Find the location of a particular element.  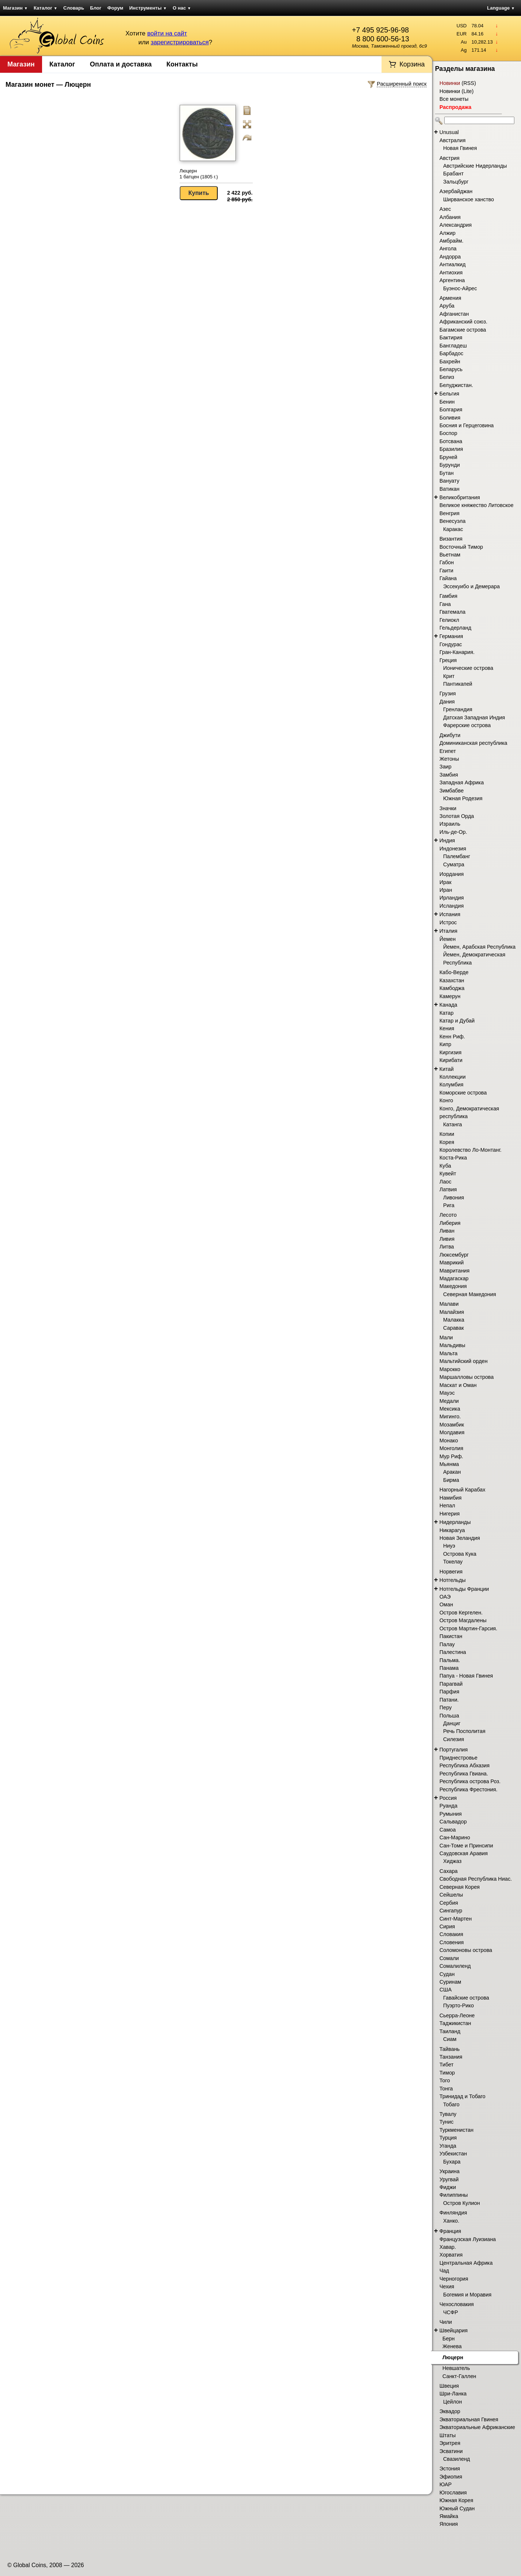

Малакка is located at coordinates (453, 1320).